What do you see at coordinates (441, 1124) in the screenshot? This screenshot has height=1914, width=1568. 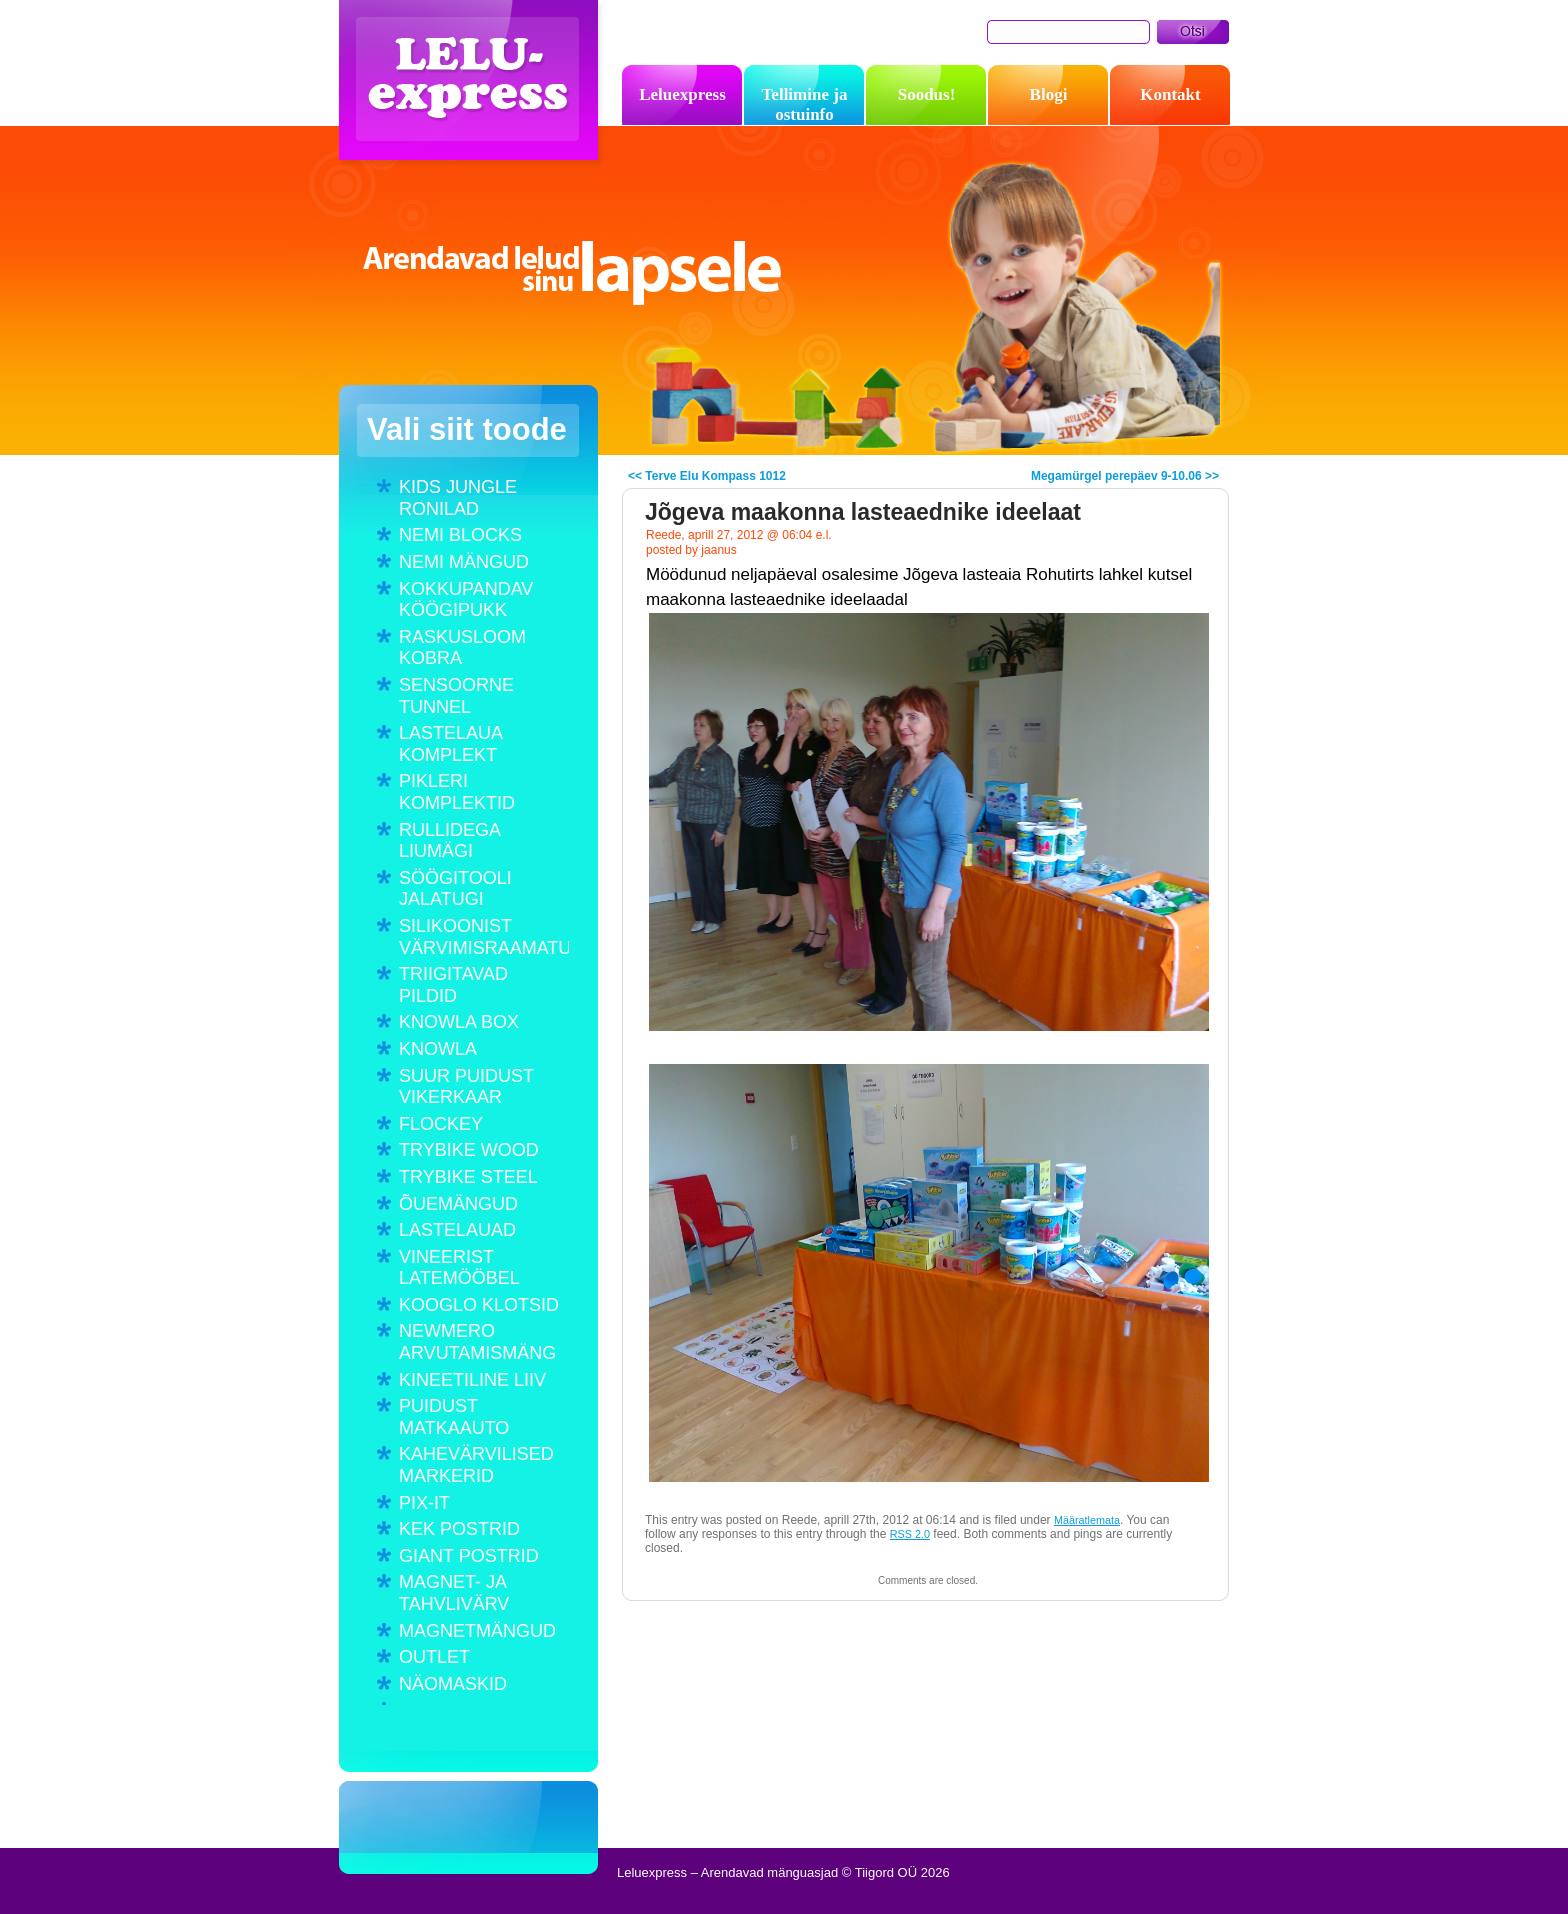 I see `FLOCKEY` at bounding box center [441, 1124].